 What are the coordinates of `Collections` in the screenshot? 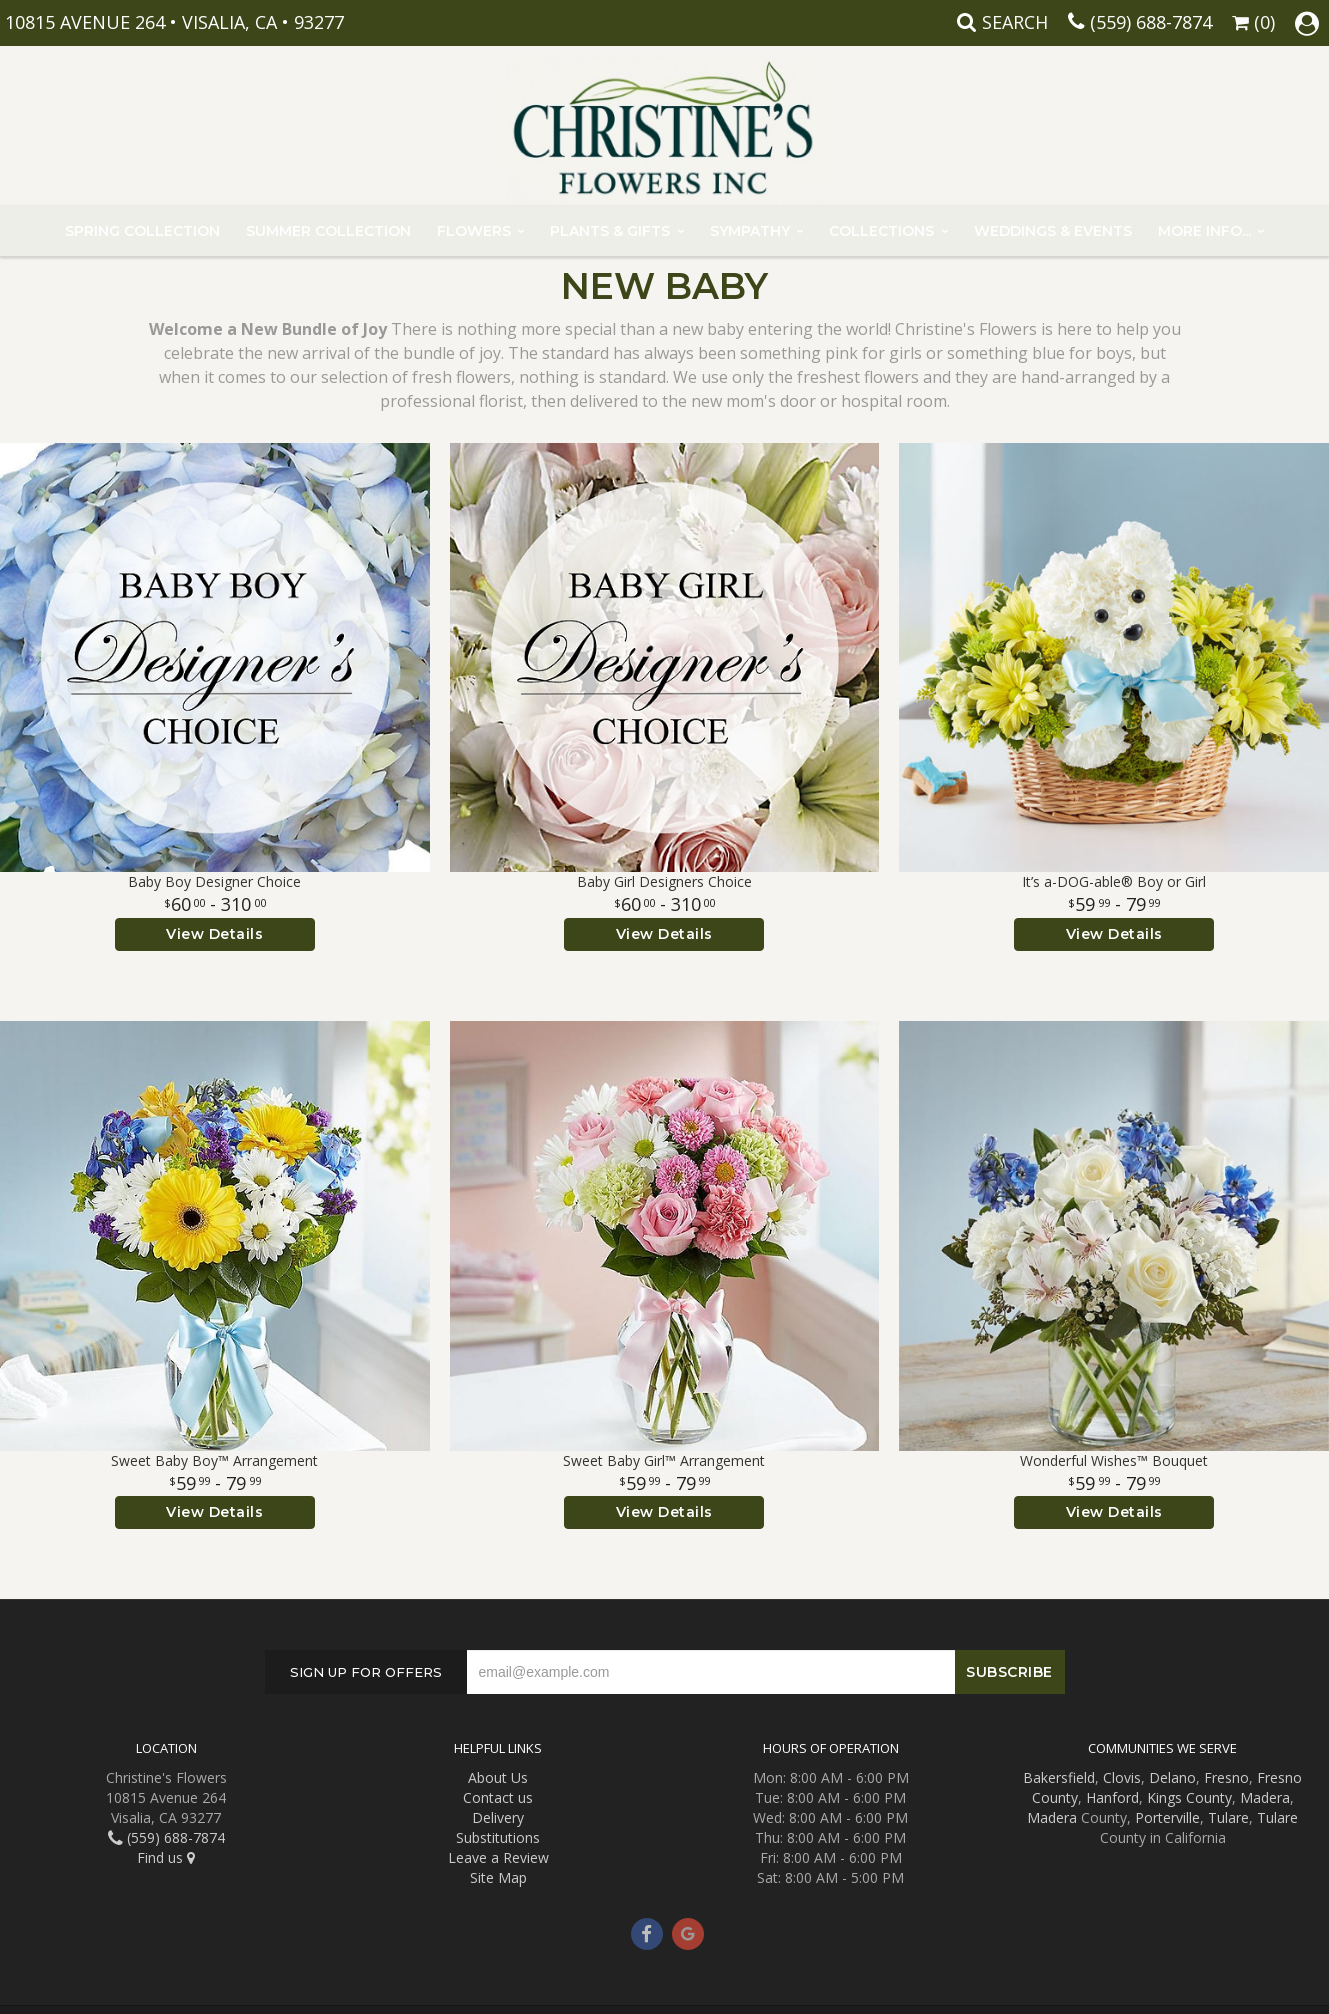 It's located at (881, 231).